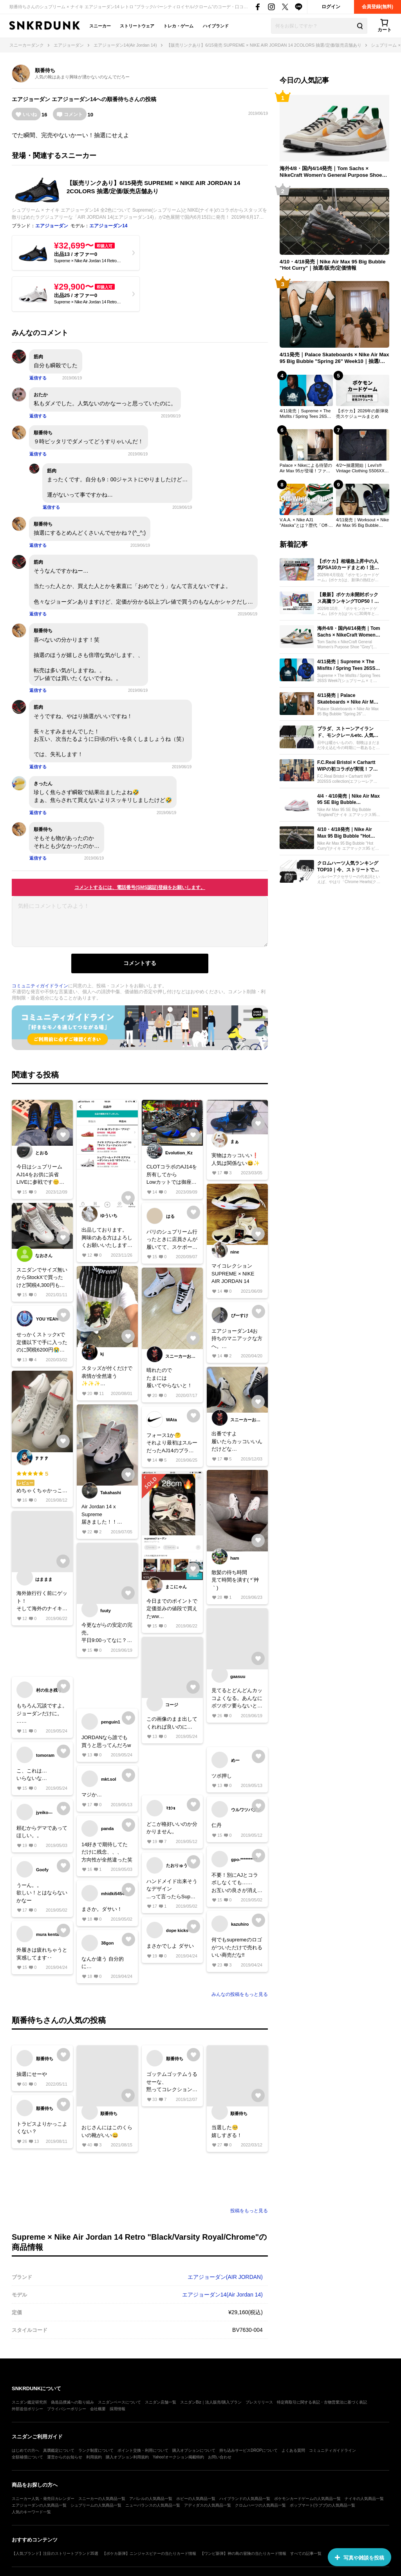 Image resolution: width=401 pixels, height=2576 pixels. I want to click on スニダンベースについて, so click(119, 2402).